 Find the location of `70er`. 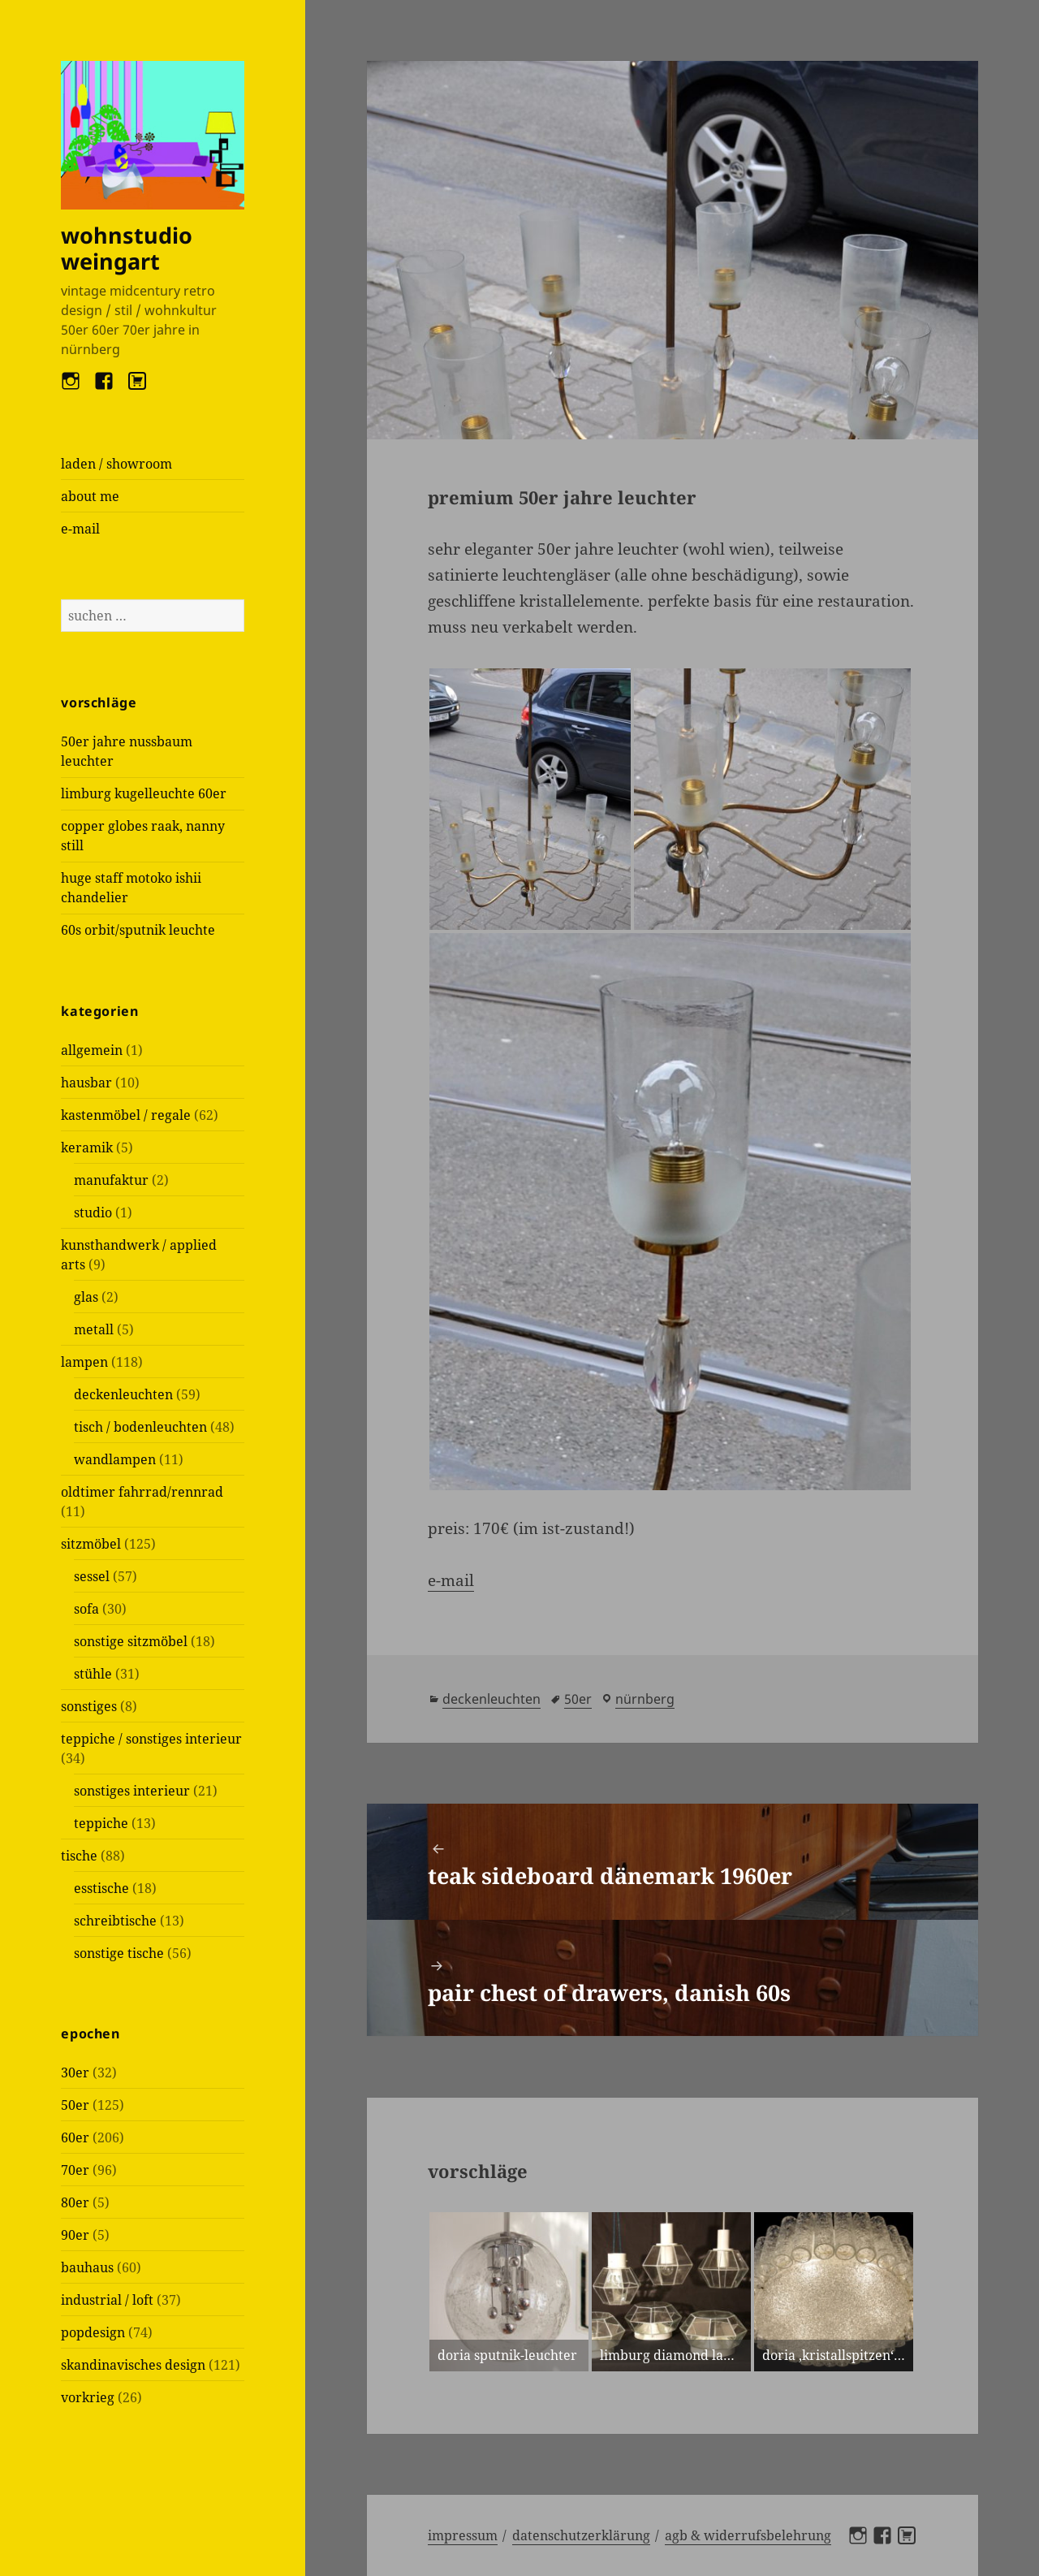

70er is located at coordinates (75, 2170).